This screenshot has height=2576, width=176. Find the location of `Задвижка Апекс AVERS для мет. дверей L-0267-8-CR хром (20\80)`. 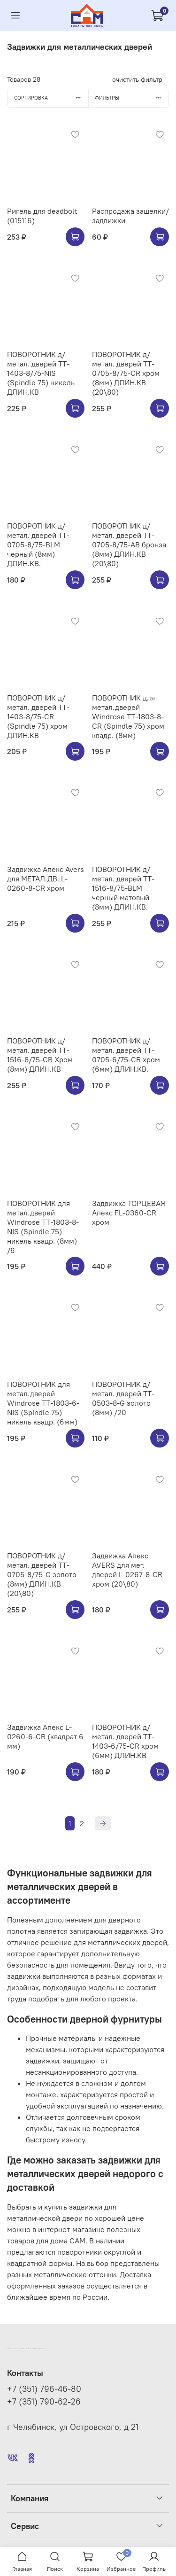

Задвижка Апекс AVERS для мет. дверей L-0267-8-CR хром (20\80) is located at coordinates (127, 1569).